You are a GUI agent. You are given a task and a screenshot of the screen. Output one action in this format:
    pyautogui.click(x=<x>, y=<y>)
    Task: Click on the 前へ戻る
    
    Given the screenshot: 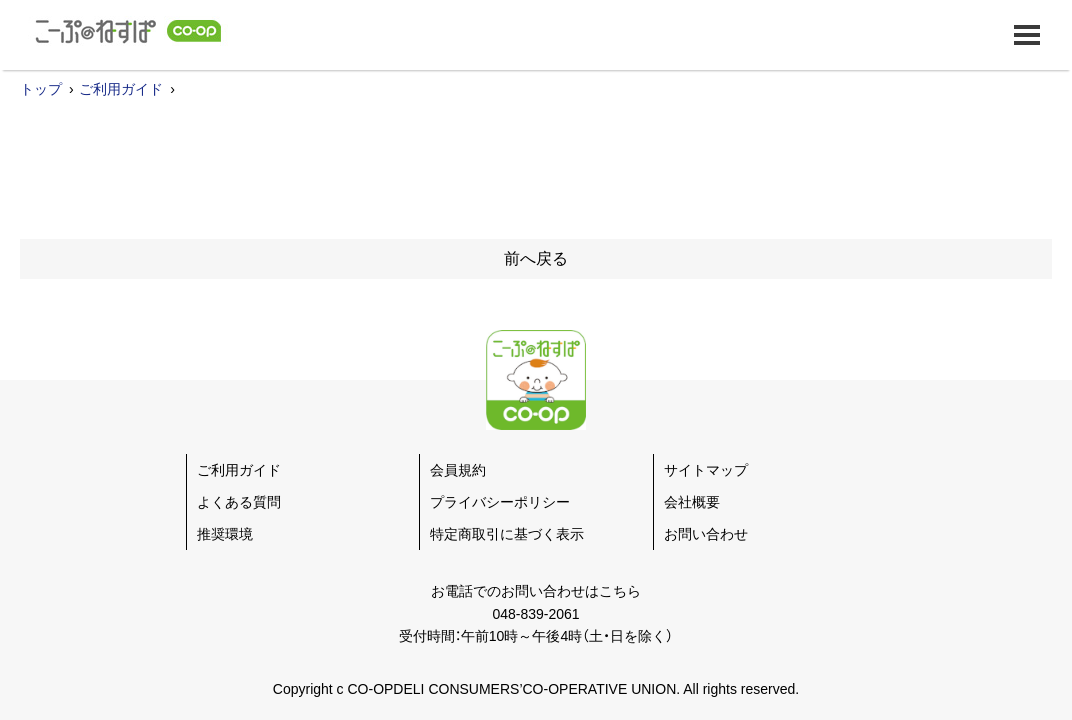 What is the action you would take?
    pyautogui.click(x=536, y=258)
    